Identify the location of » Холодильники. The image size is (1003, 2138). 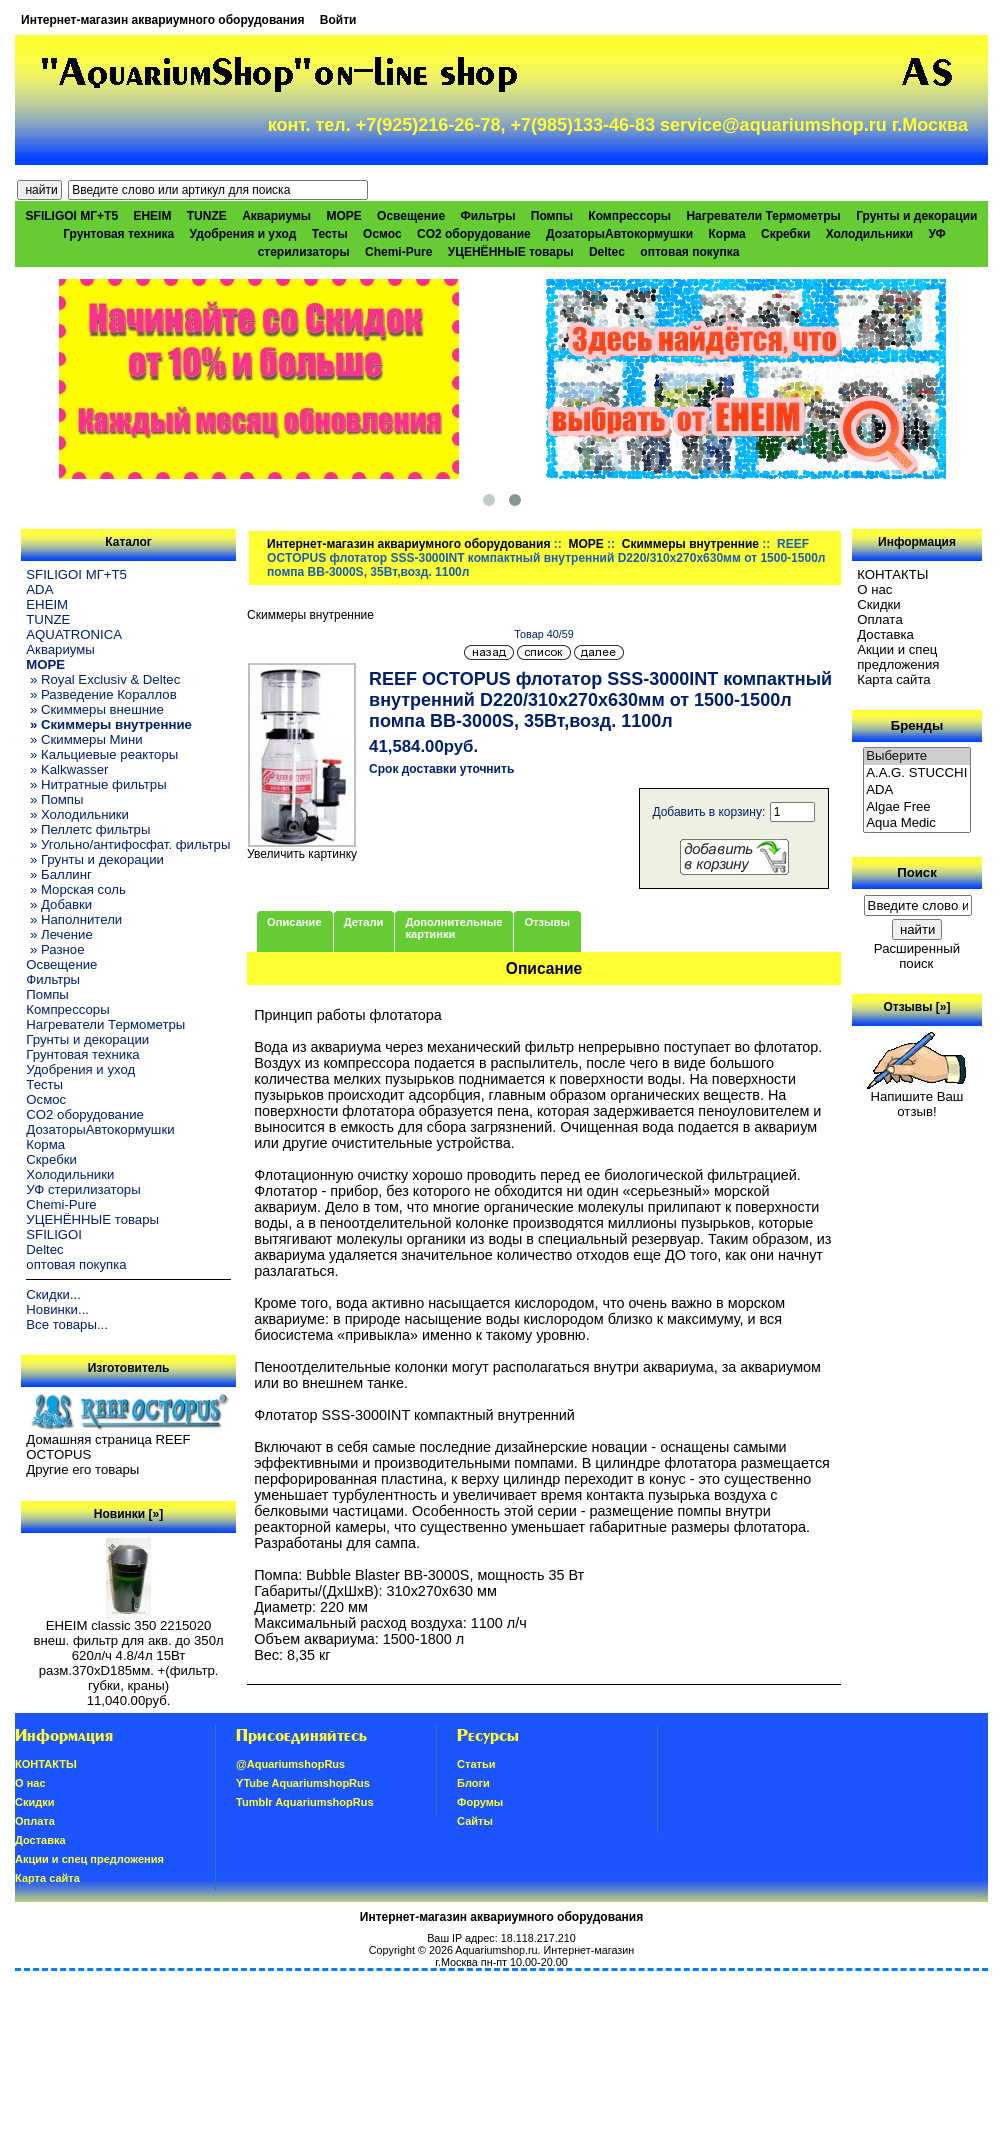
(77, 814).